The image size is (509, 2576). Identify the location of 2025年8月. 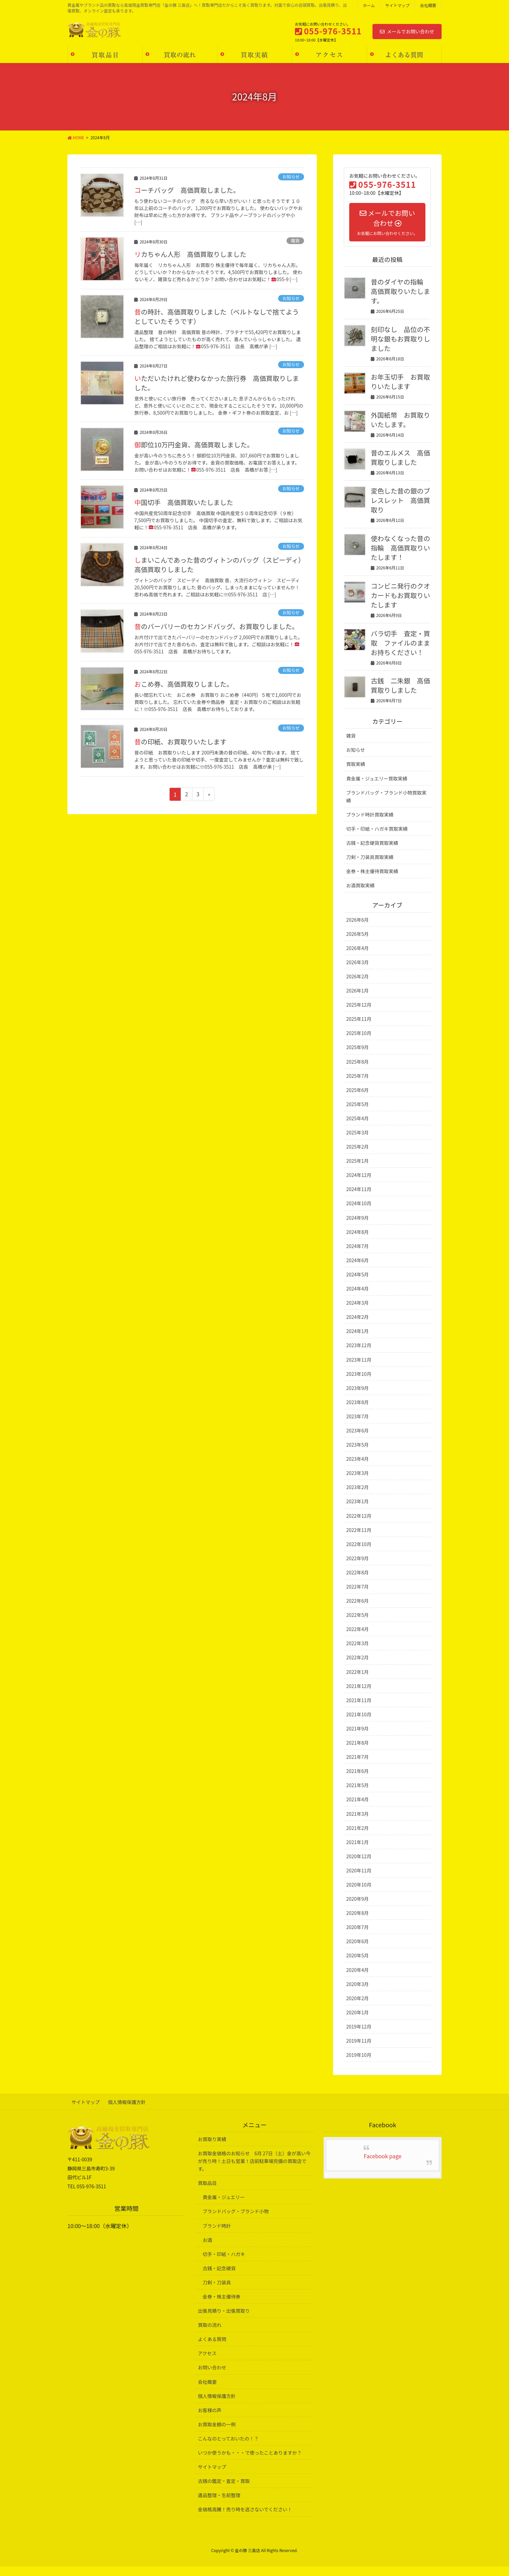
(357, 1071).